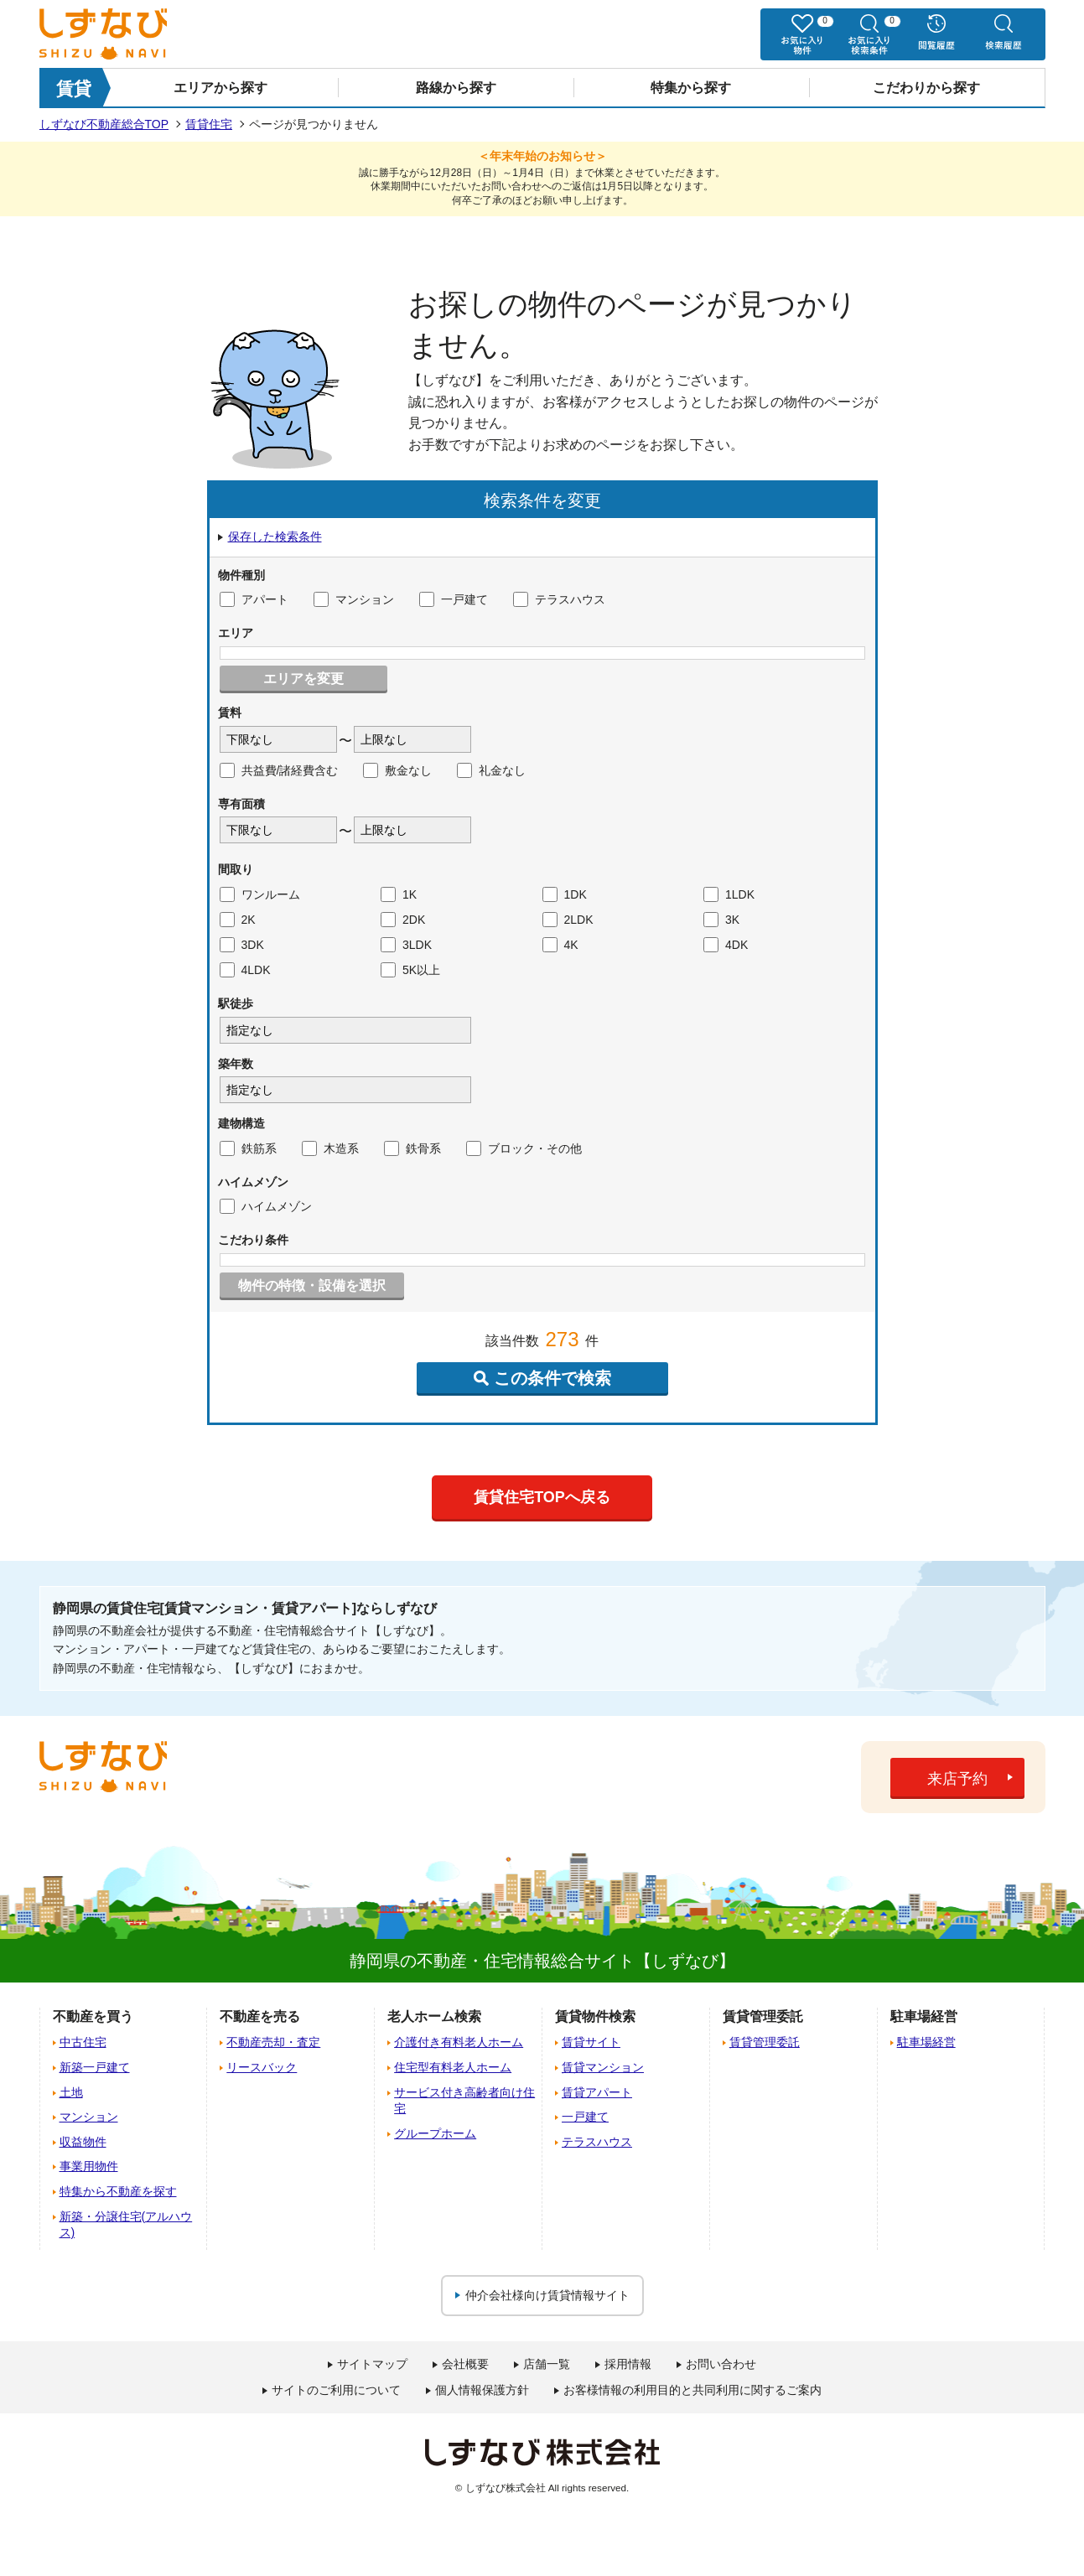 The width and height of the screenshot is (1084, 2576). What do you see at coordinates (242, 944) in the screenshot?
I see `3DK` at bounding box center [242, 944].